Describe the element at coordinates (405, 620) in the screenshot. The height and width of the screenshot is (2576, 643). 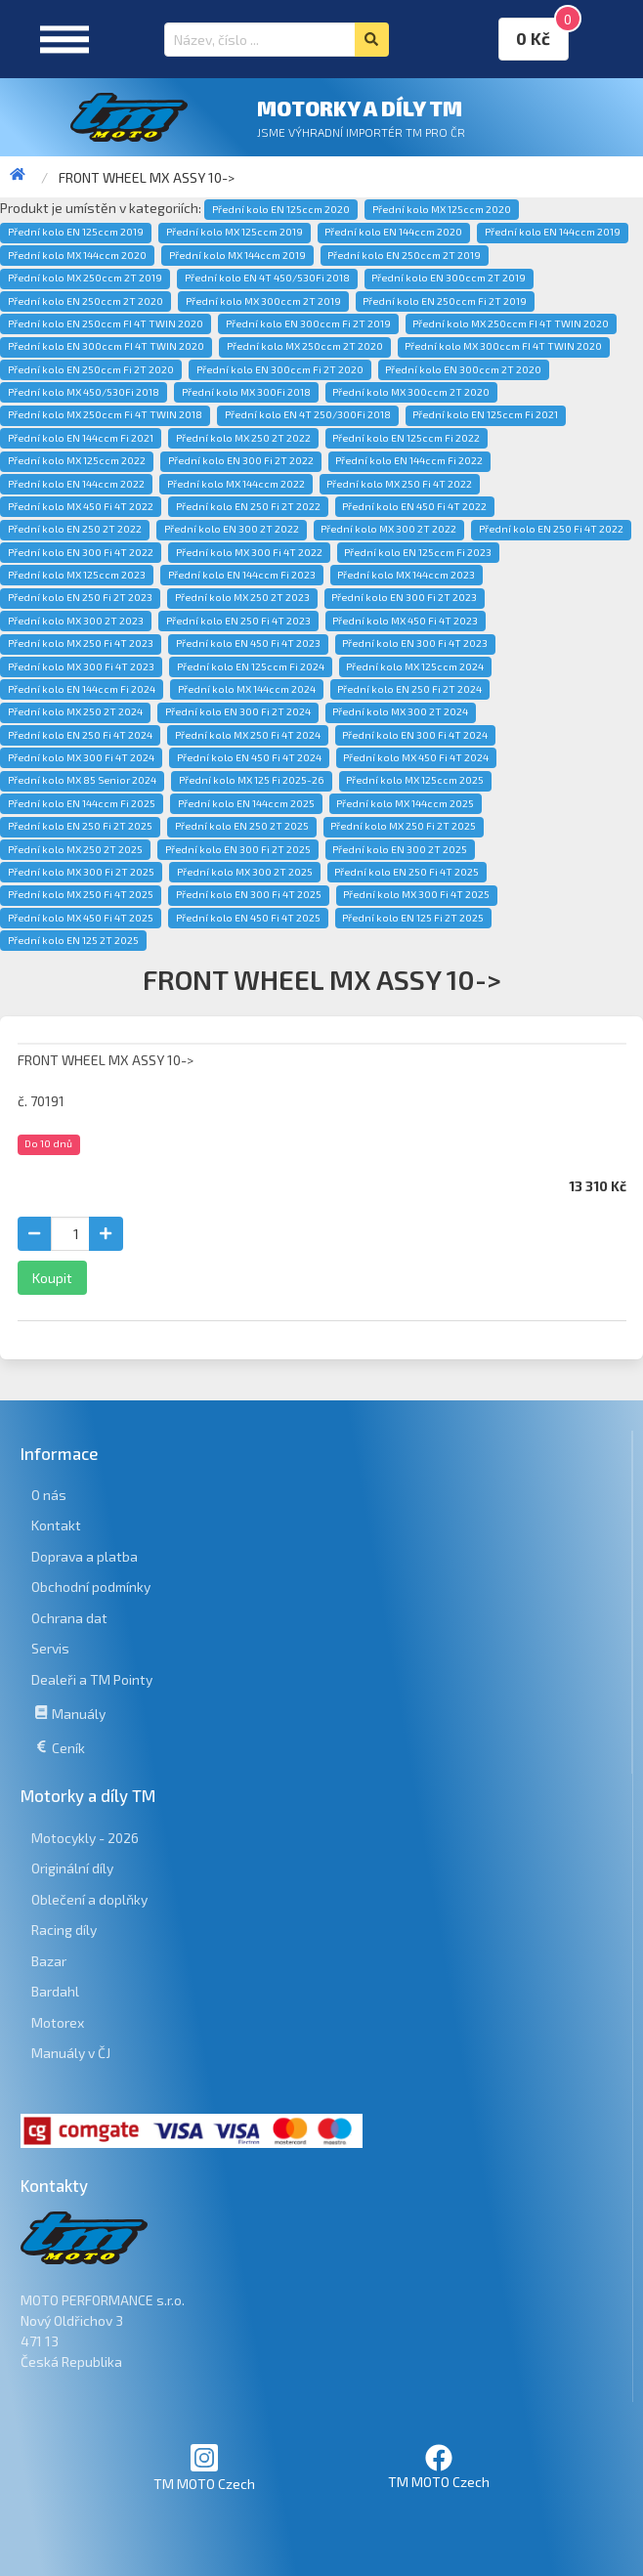
I see `Přední kolo MX 450 Fi 4T 2023` at that location.